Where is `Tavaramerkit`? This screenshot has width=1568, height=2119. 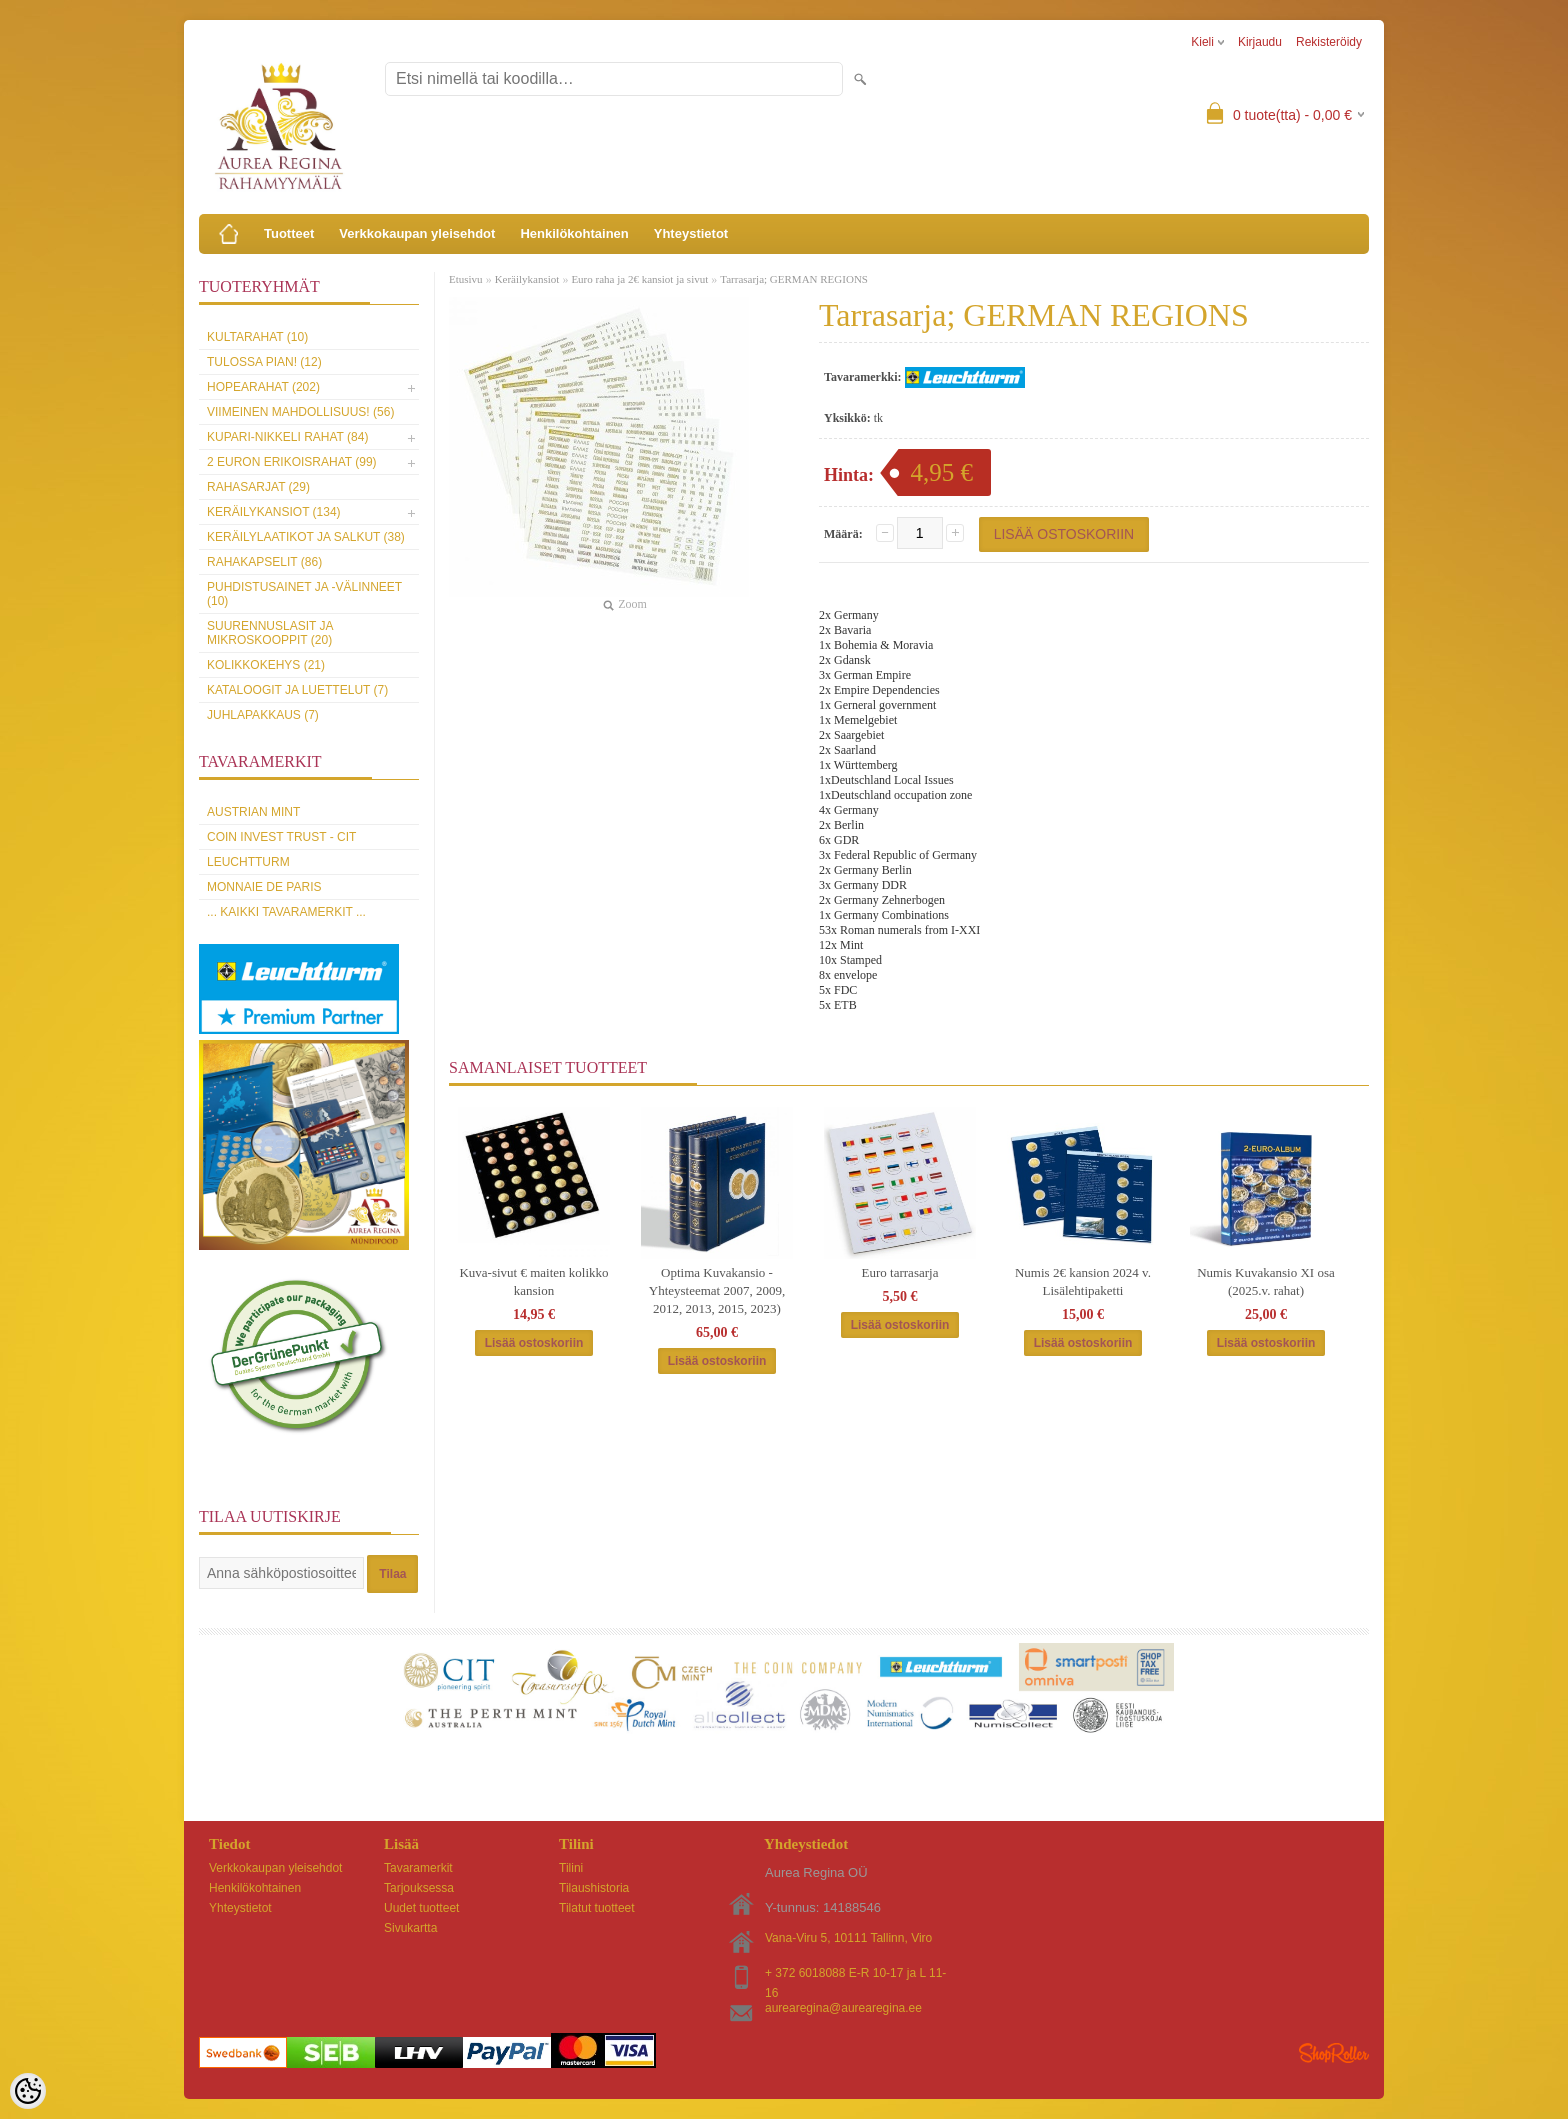 Tavaramerkit is located at coordinates (418, 1868).